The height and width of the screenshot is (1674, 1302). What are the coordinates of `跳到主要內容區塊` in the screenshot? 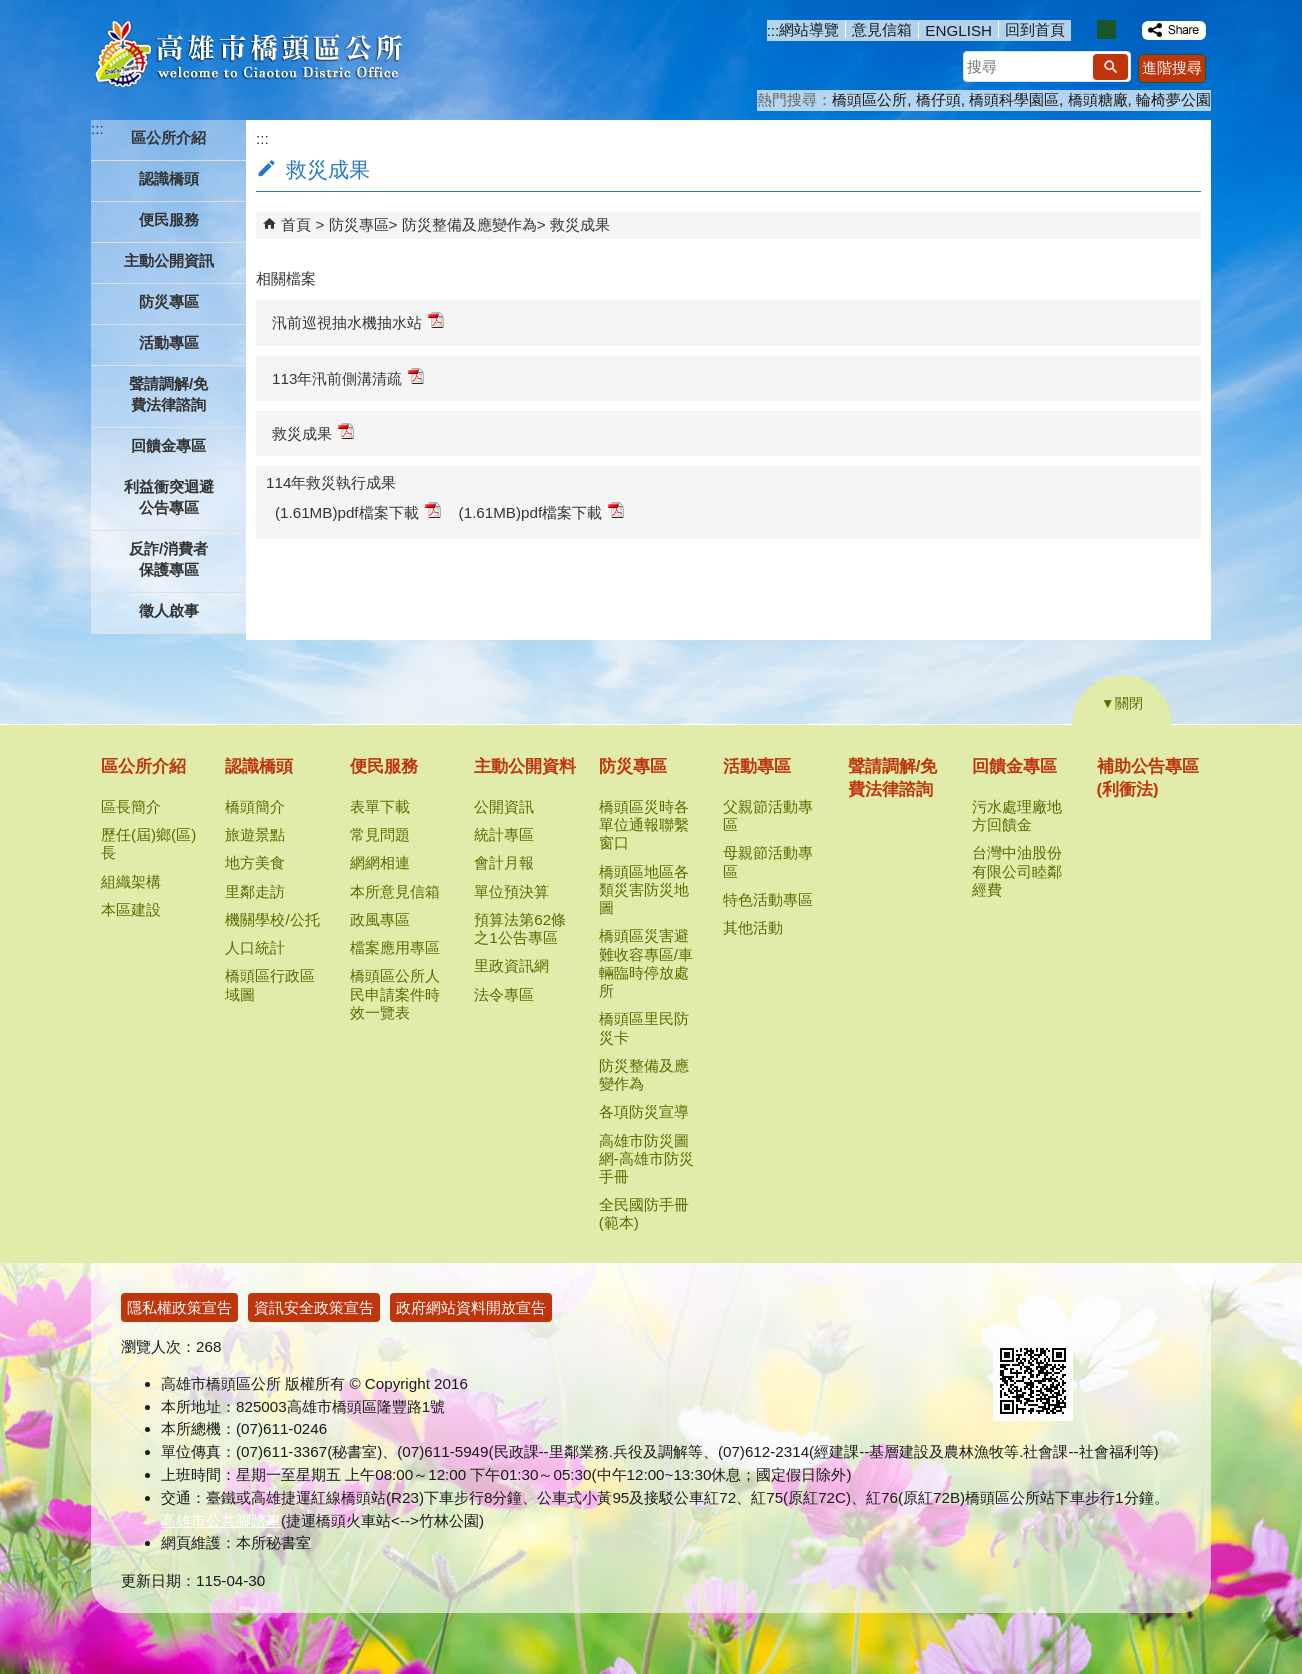 It's located at (10, 10).